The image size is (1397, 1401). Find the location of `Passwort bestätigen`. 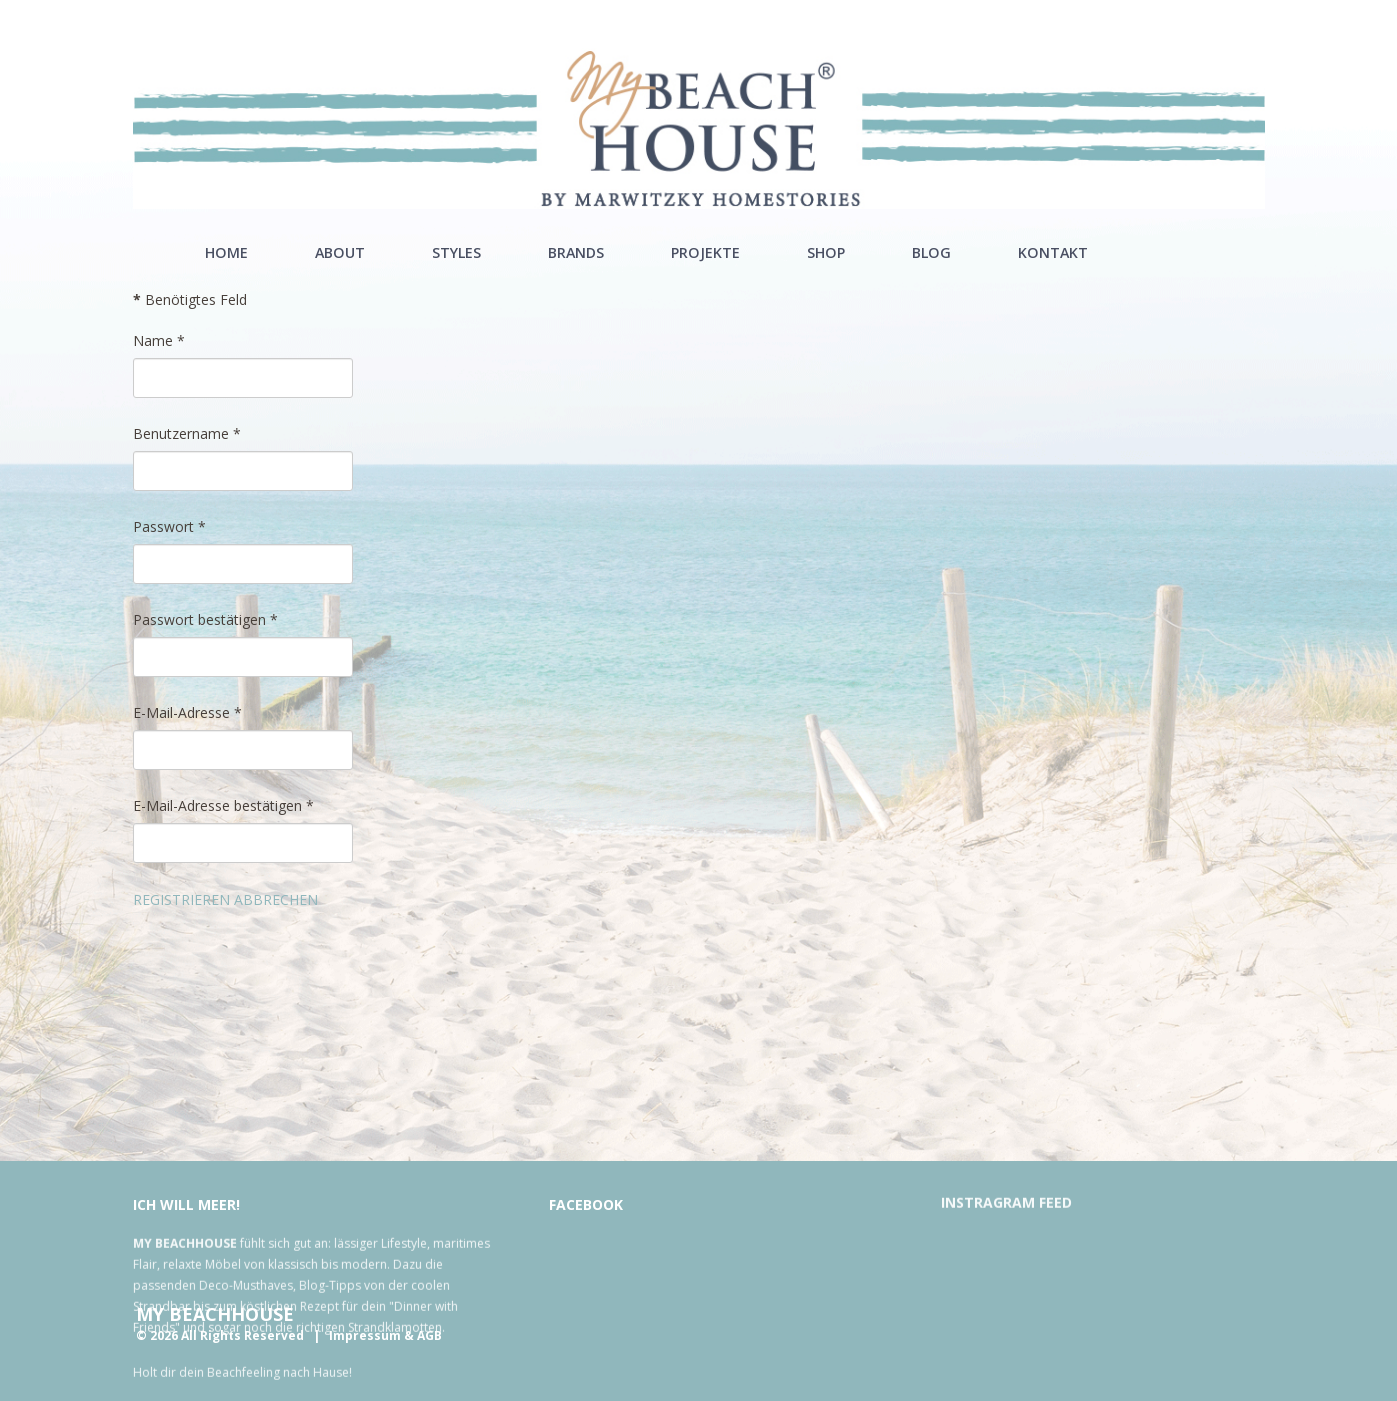

Passwort bestätigen is located at coordinates (205, 619).